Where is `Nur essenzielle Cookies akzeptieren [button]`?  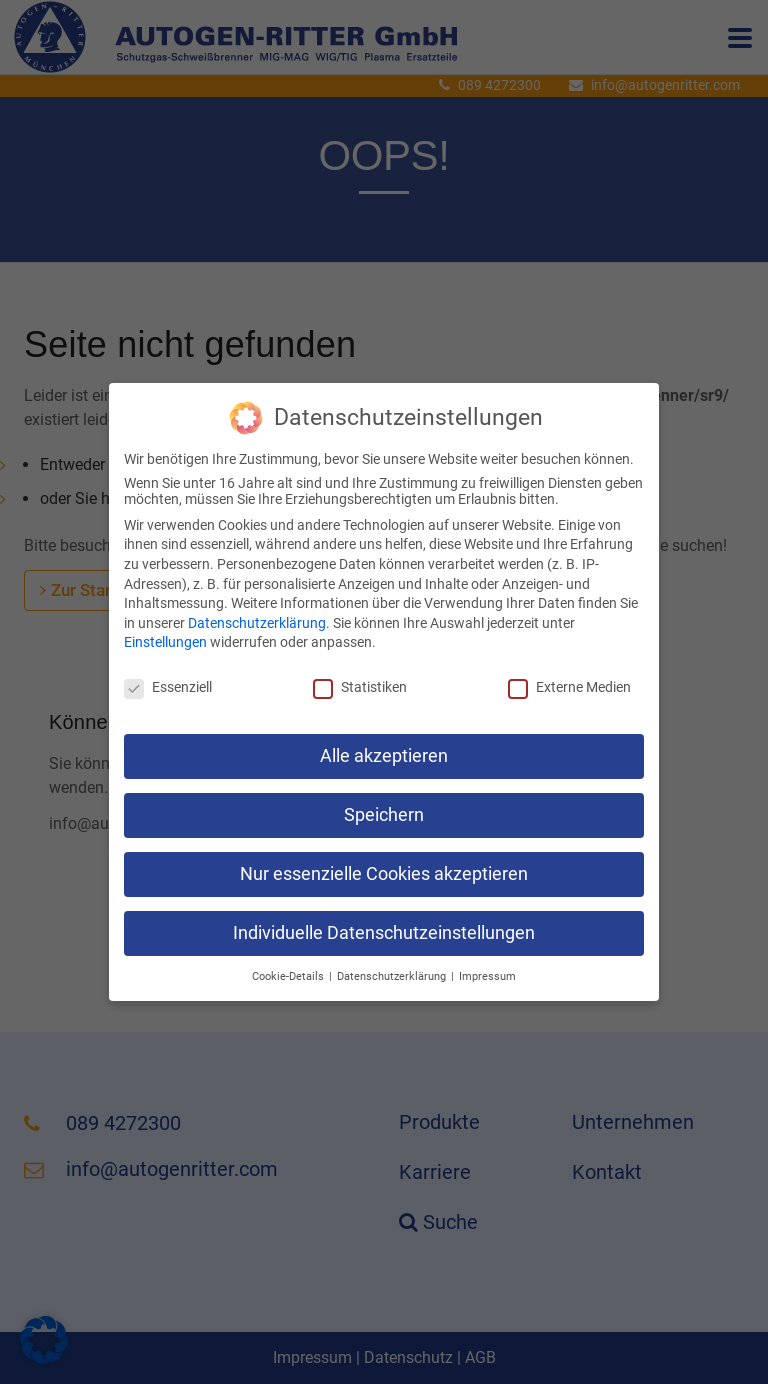 Nur essenzielle Cookies akzeptieren [button] is located at coordinates (384, 866).